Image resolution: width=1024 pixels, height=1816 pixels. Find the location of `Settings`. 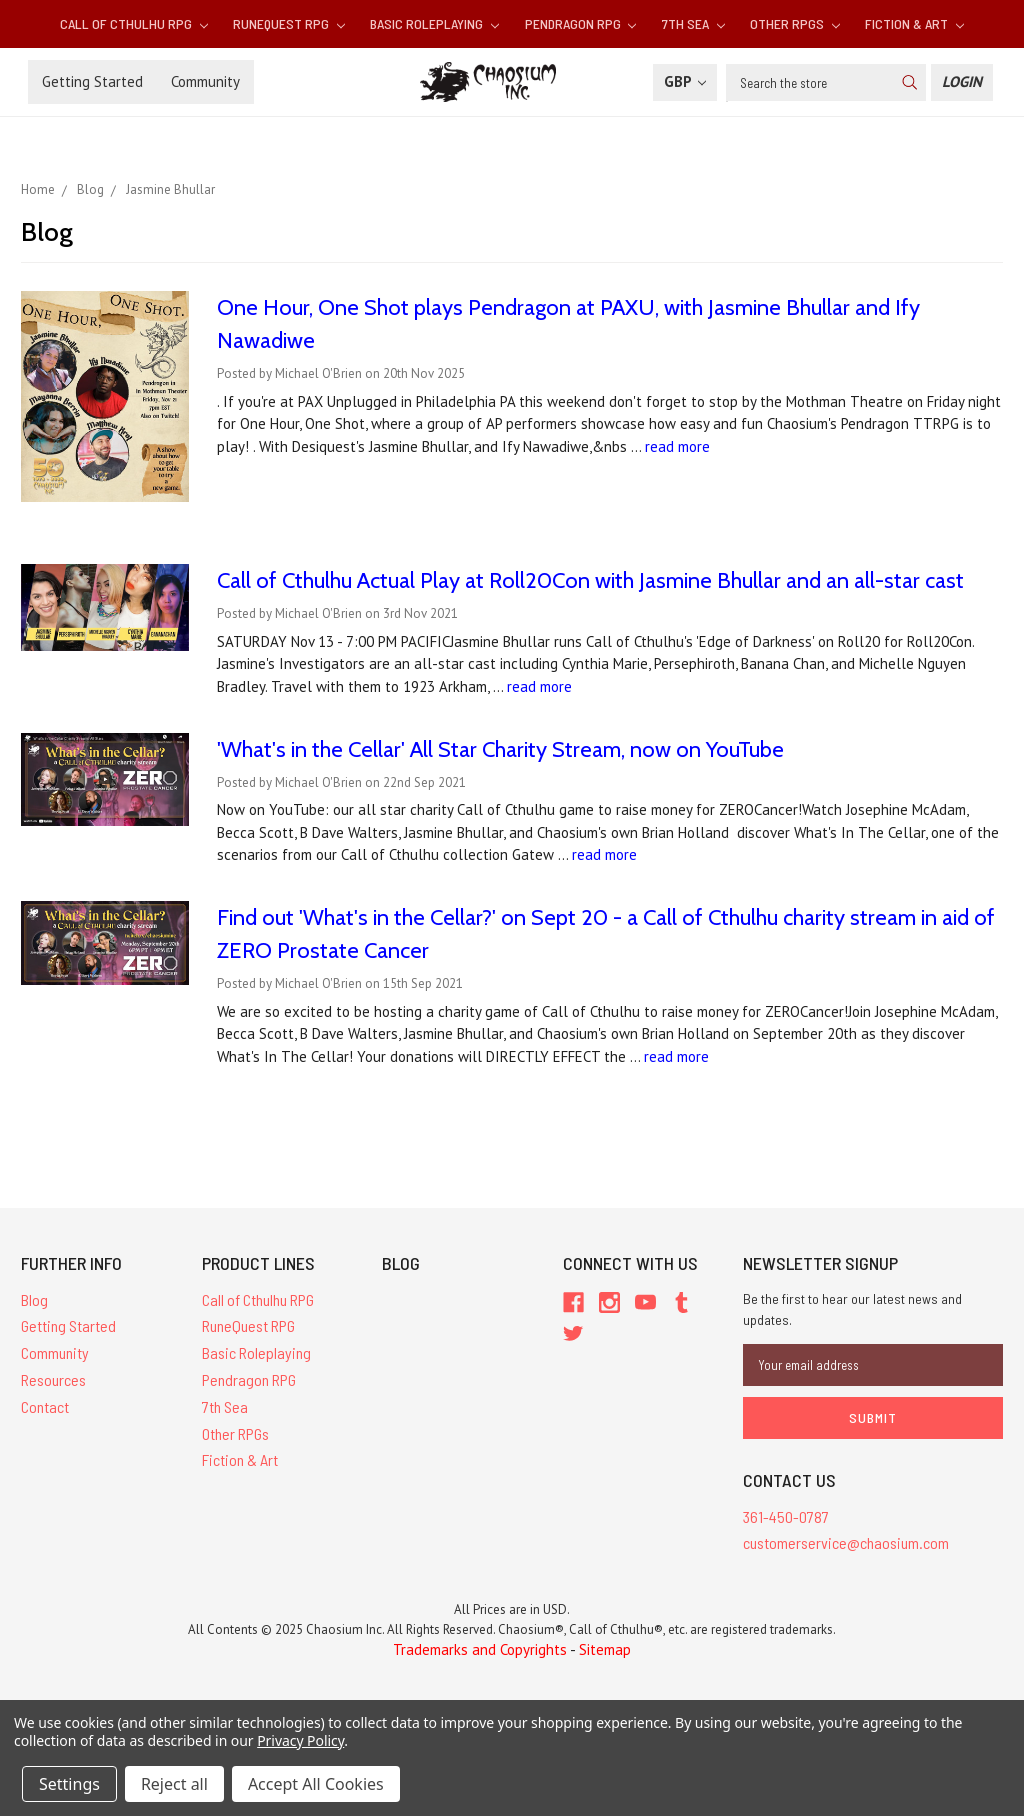

Settings is located at coordinates (69, 1784).